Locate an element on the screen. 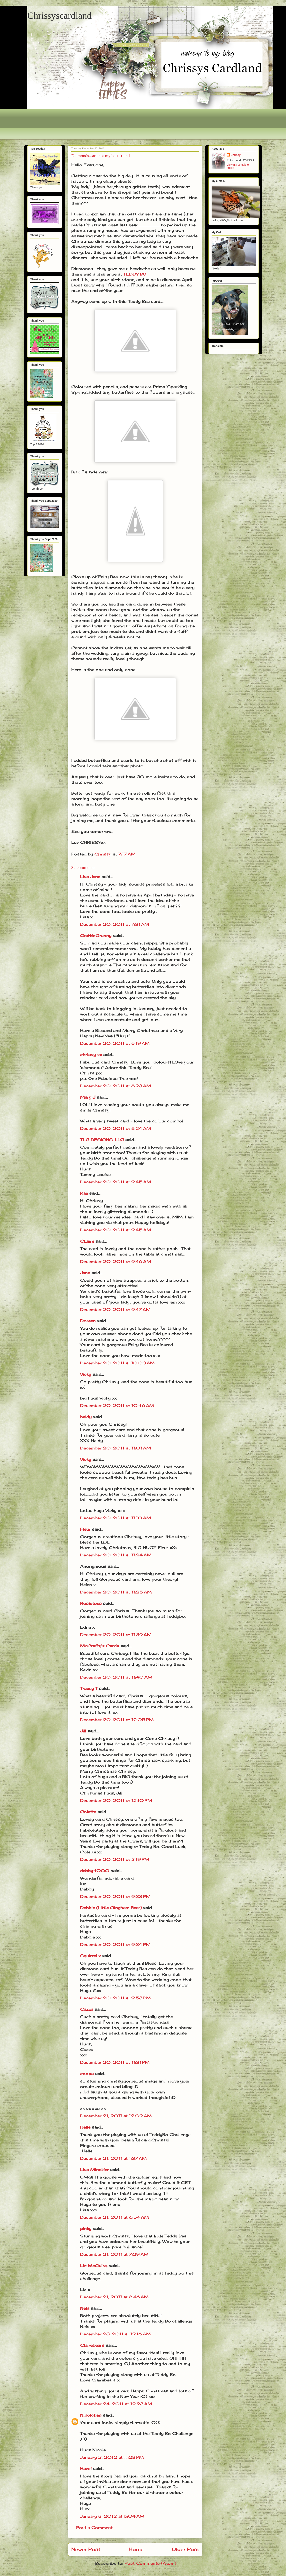 The height and width of the screenshot is (2576, 286). pinky is located at coordinates (85, 2228).